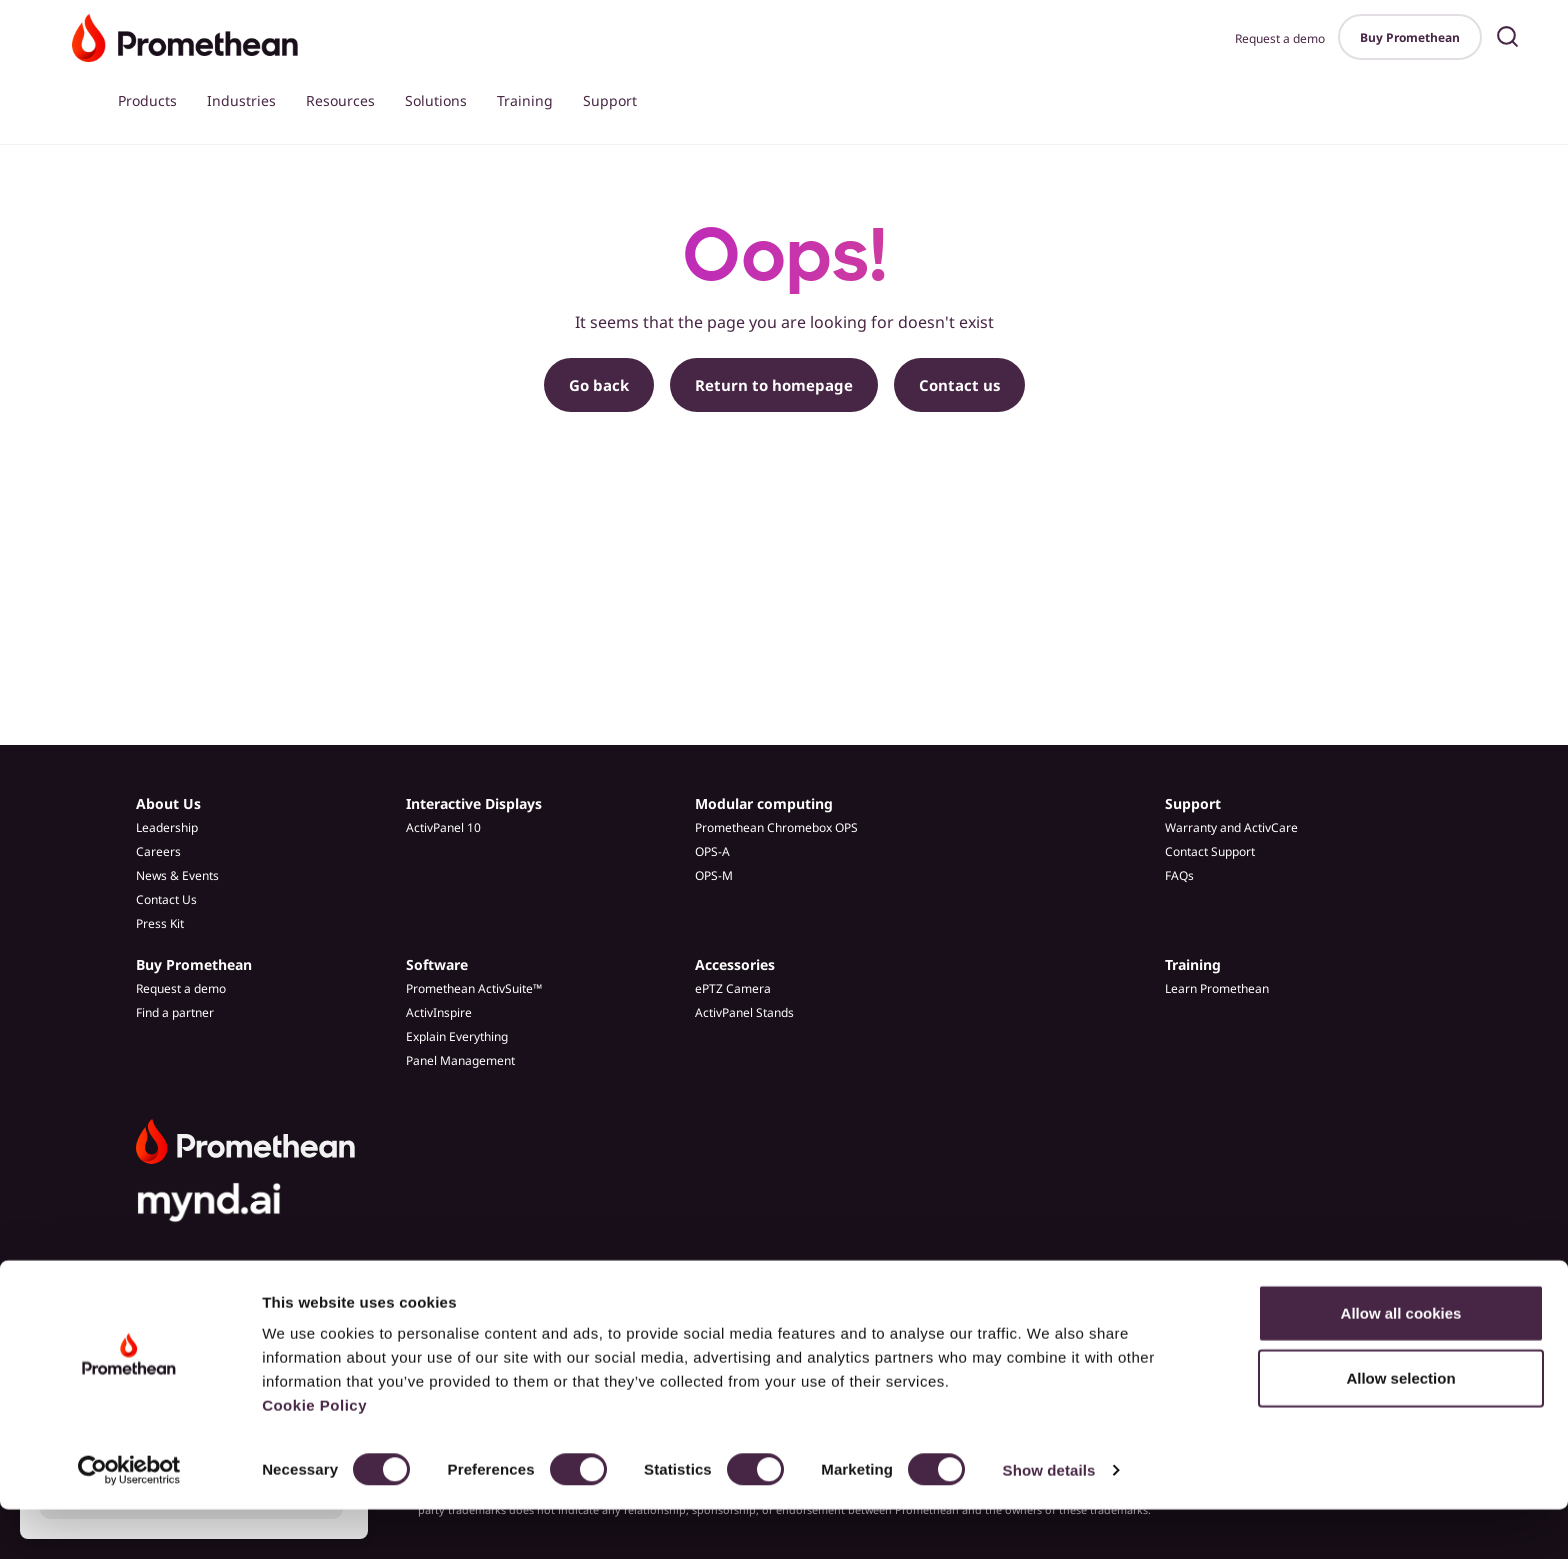 The width and height of the screenshot is (1568, 1559). What do you see at coordinates (158, 851) in the screenshot?
I see `Careers` at bounding box center [158, 851].